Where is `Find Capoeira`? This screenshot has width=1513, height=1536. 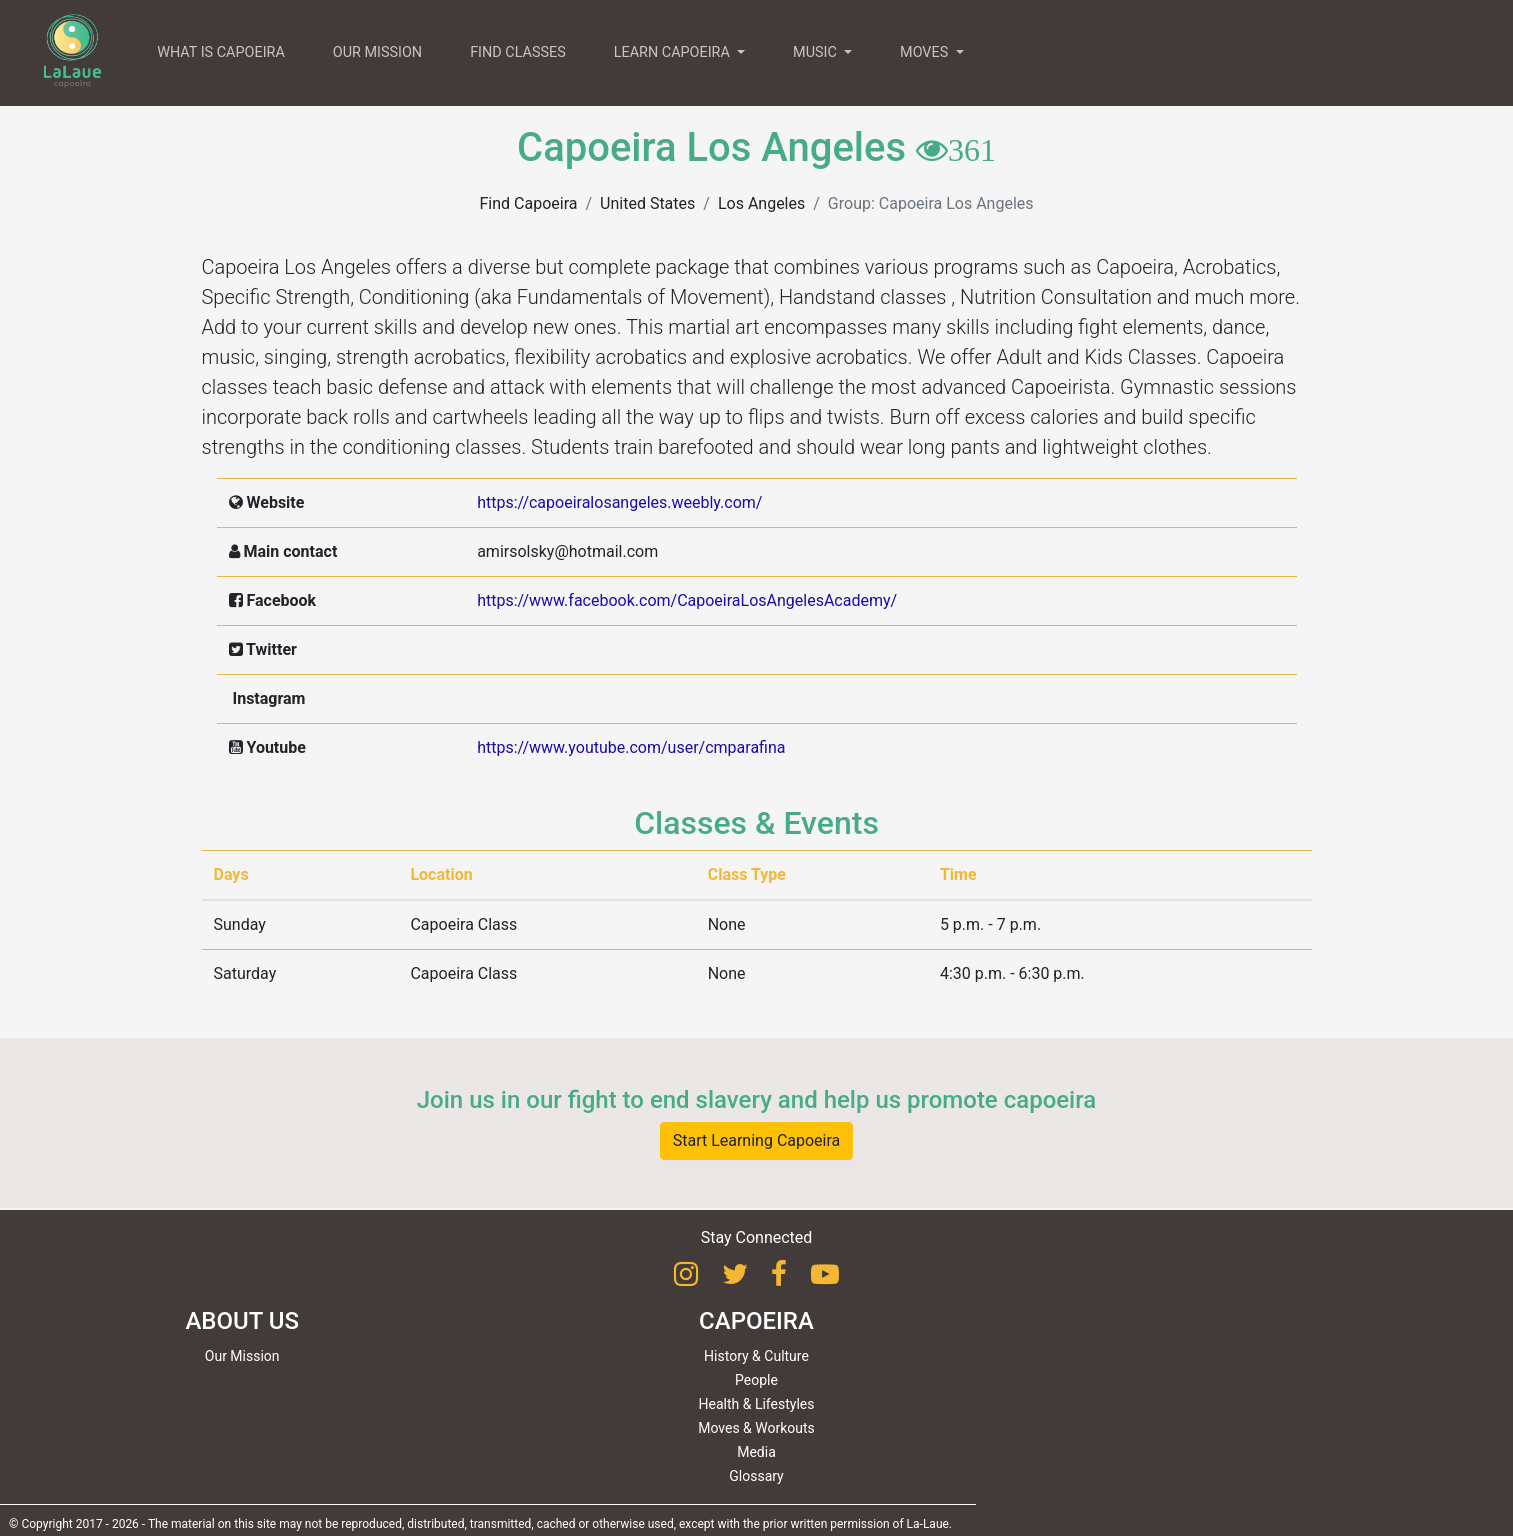
Find Capoeira is located at coordinates (528, 203).